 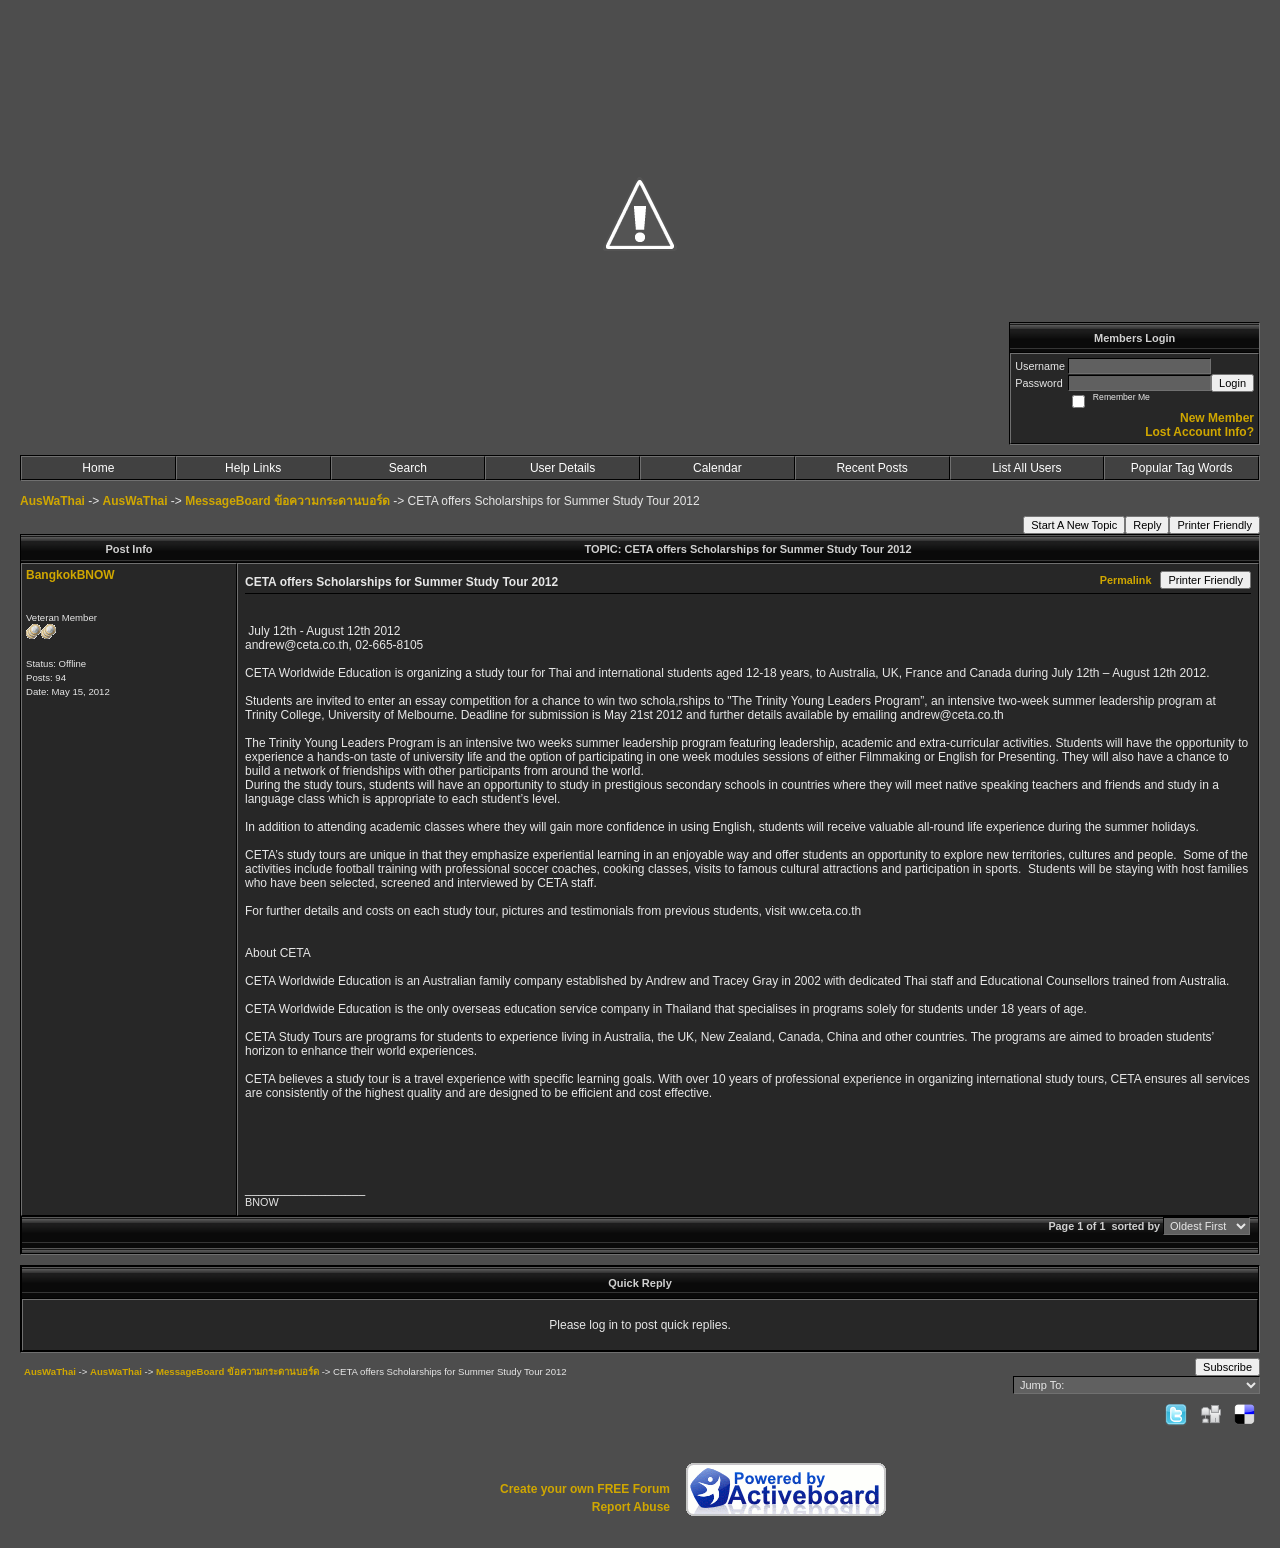 What do you see at coordinates (1126, 580) in the screenshot?
I see `Permalink` at bounding box center [1126, 580].